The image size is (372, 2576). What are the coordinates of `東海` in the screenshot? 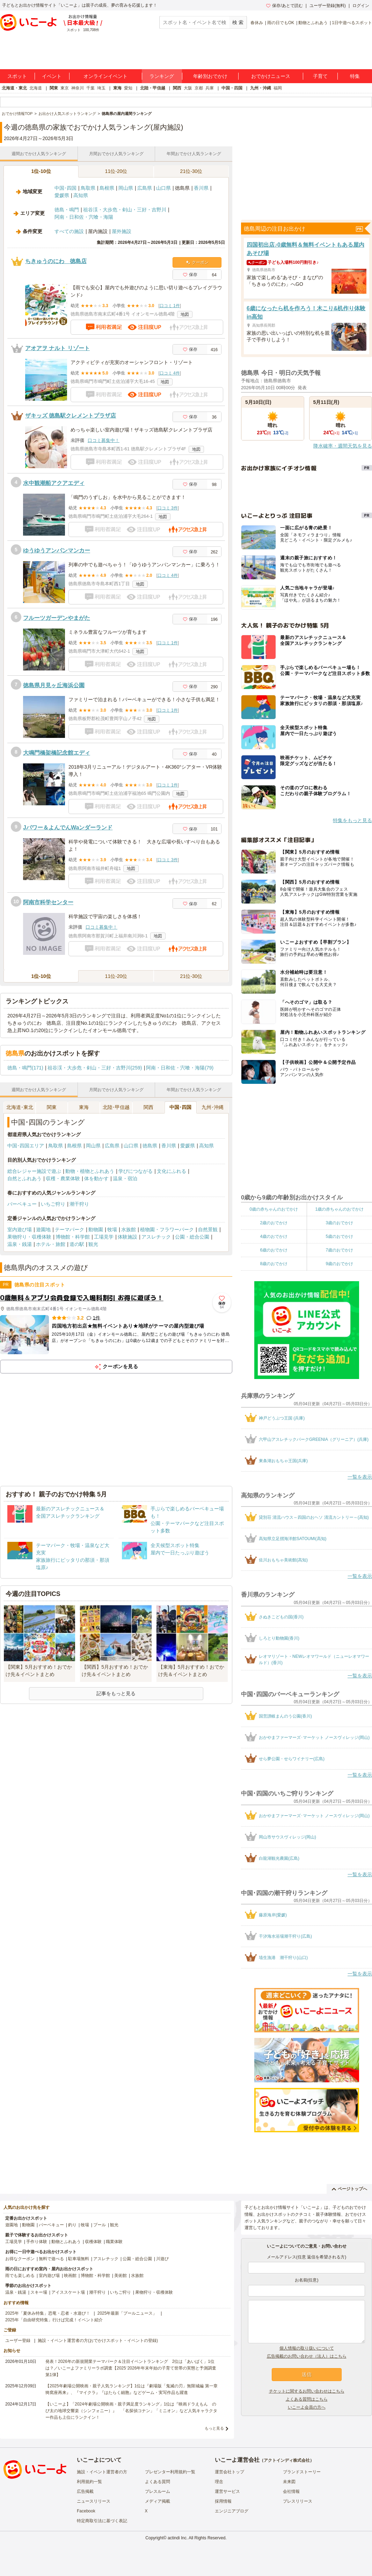 It's located at (117, 88).